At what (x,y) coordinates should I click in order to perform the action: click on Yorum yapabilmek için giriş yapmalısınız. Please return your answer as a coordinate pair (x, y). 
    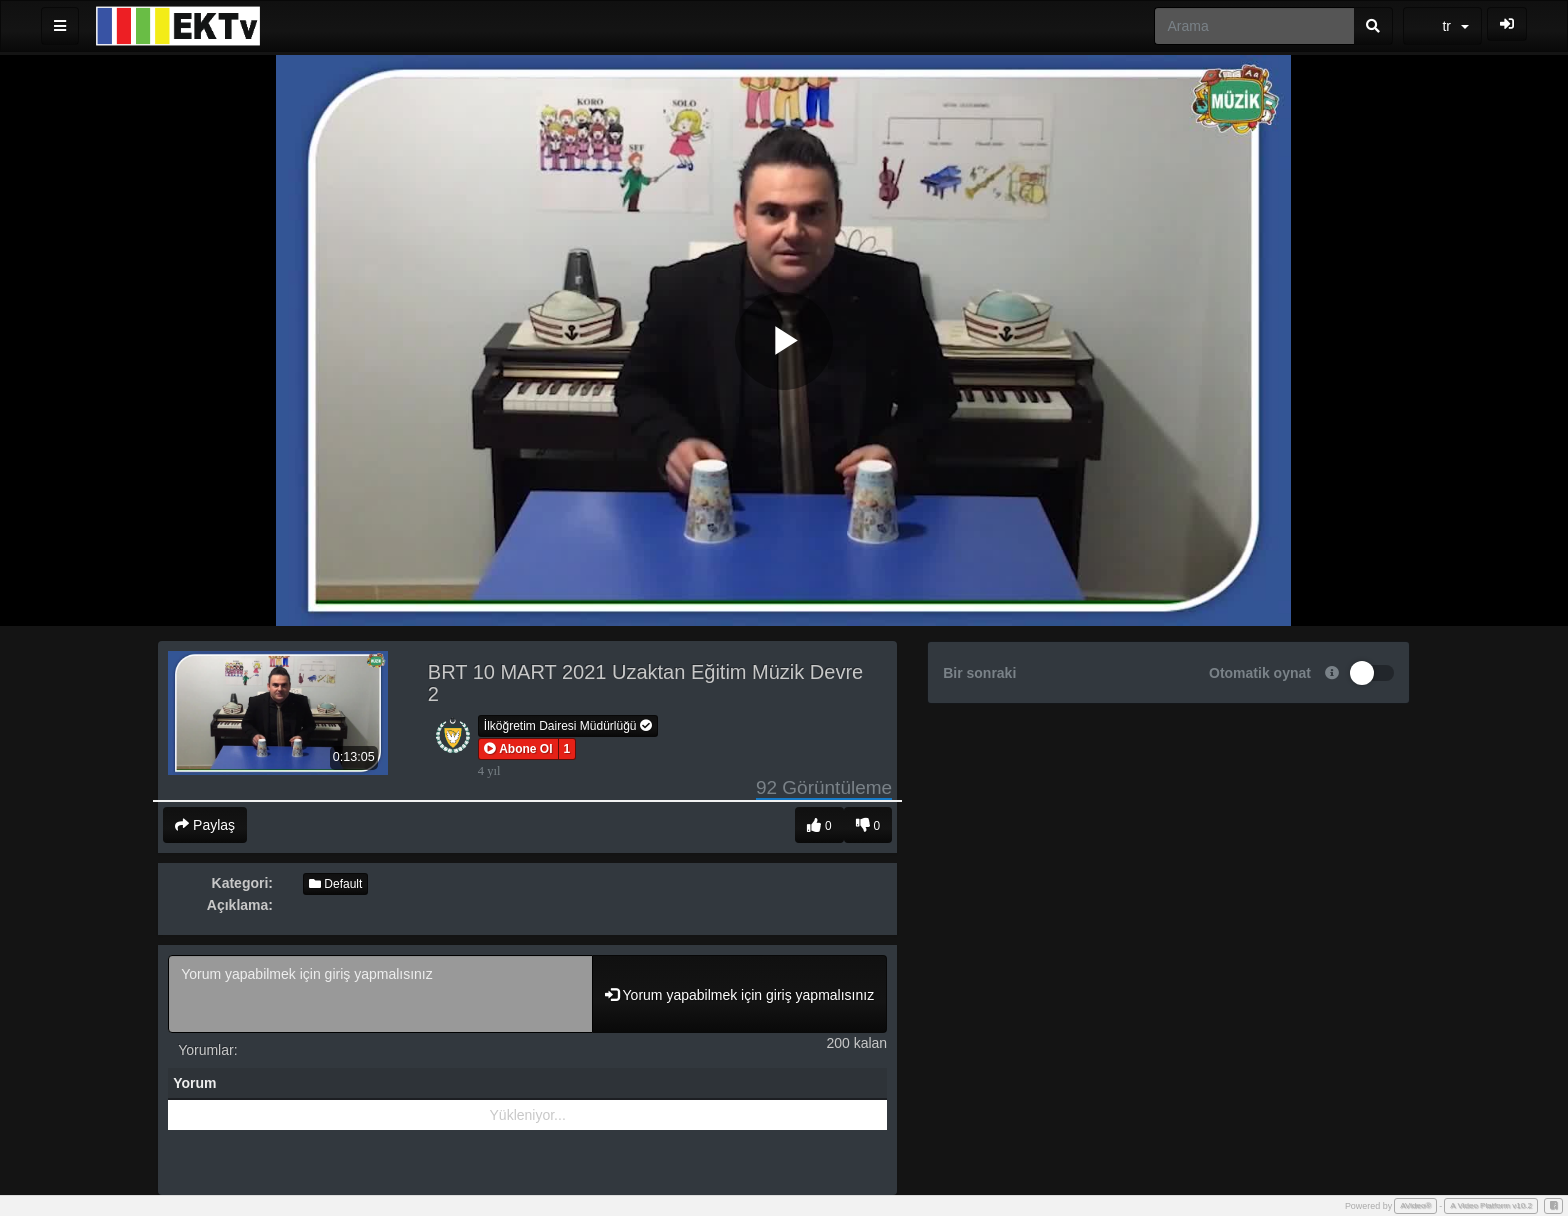
    Looking at the image, I should click on (380, 994).